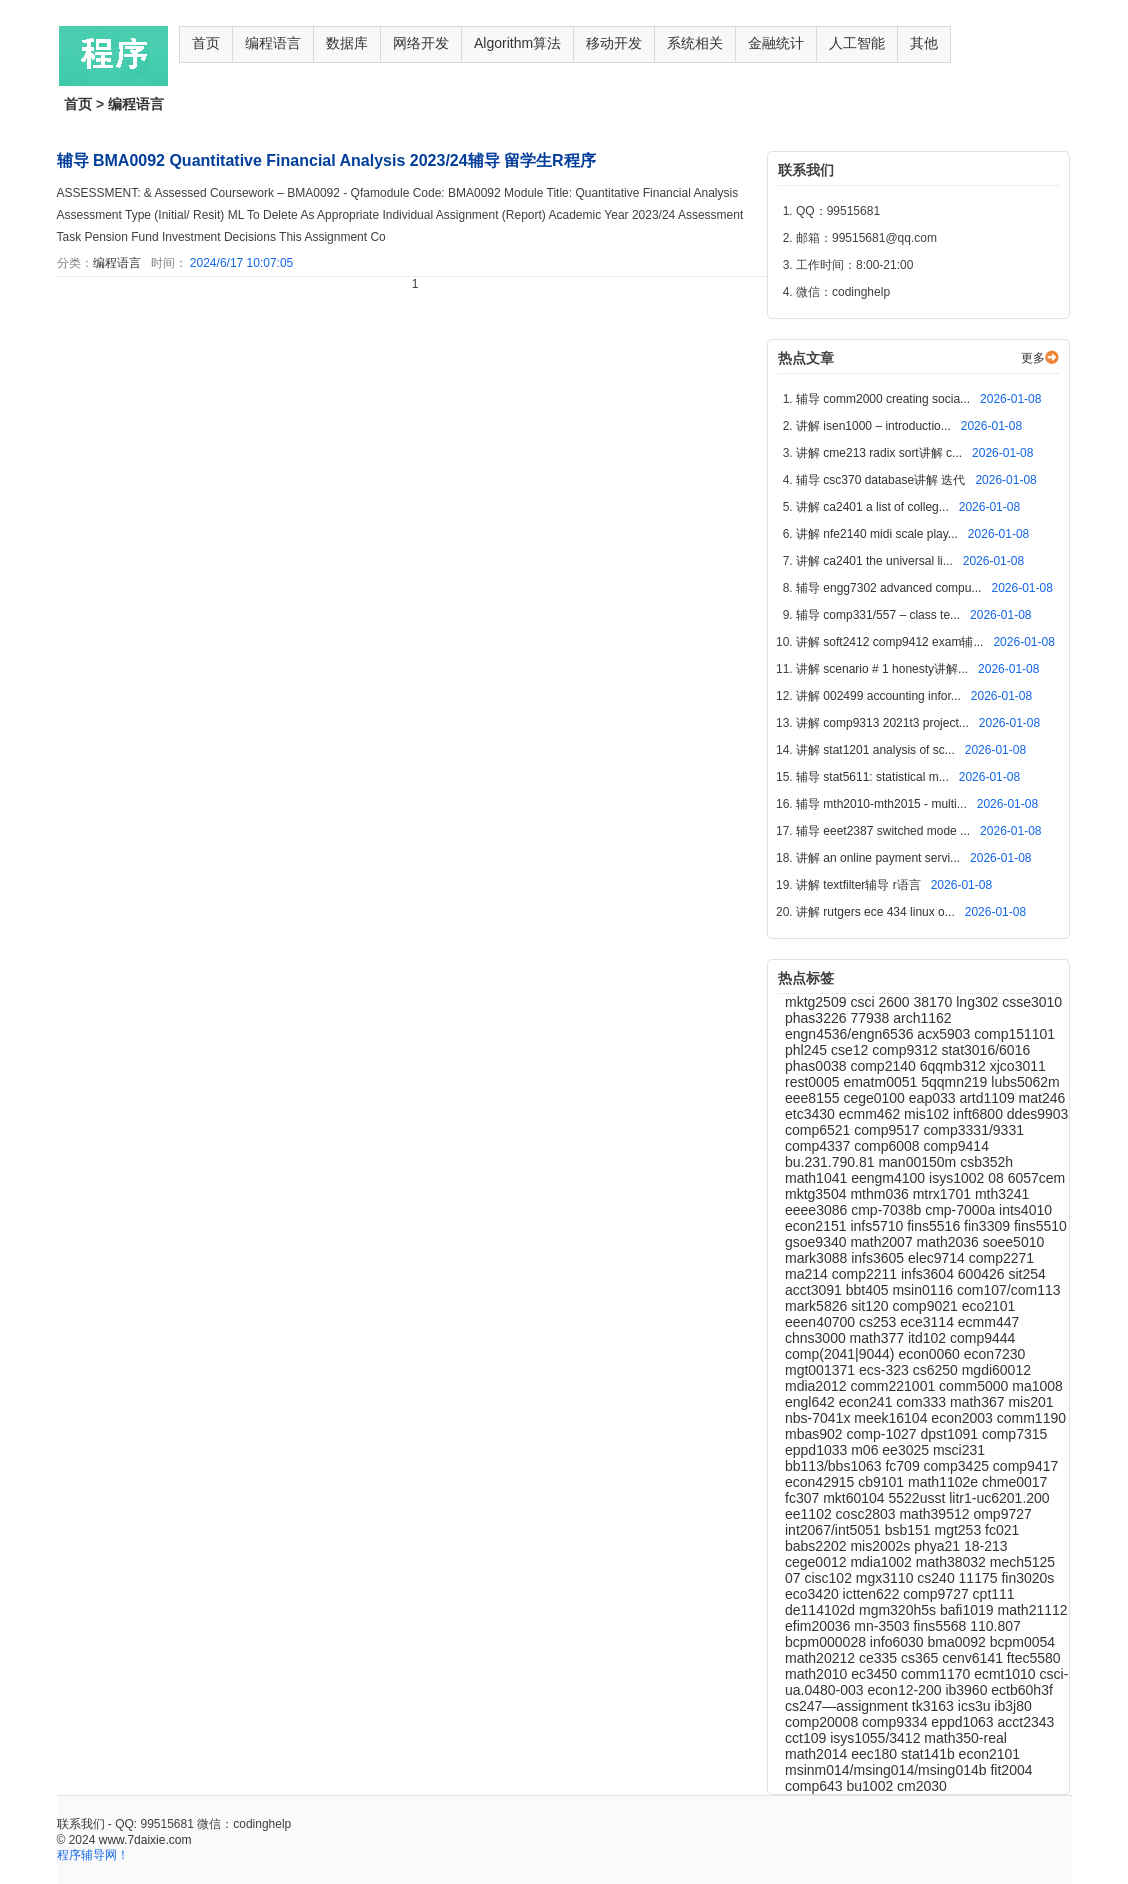  Describe the element at coordinates (941, 1626) in the screenshot. I see `fins5568` at that location.